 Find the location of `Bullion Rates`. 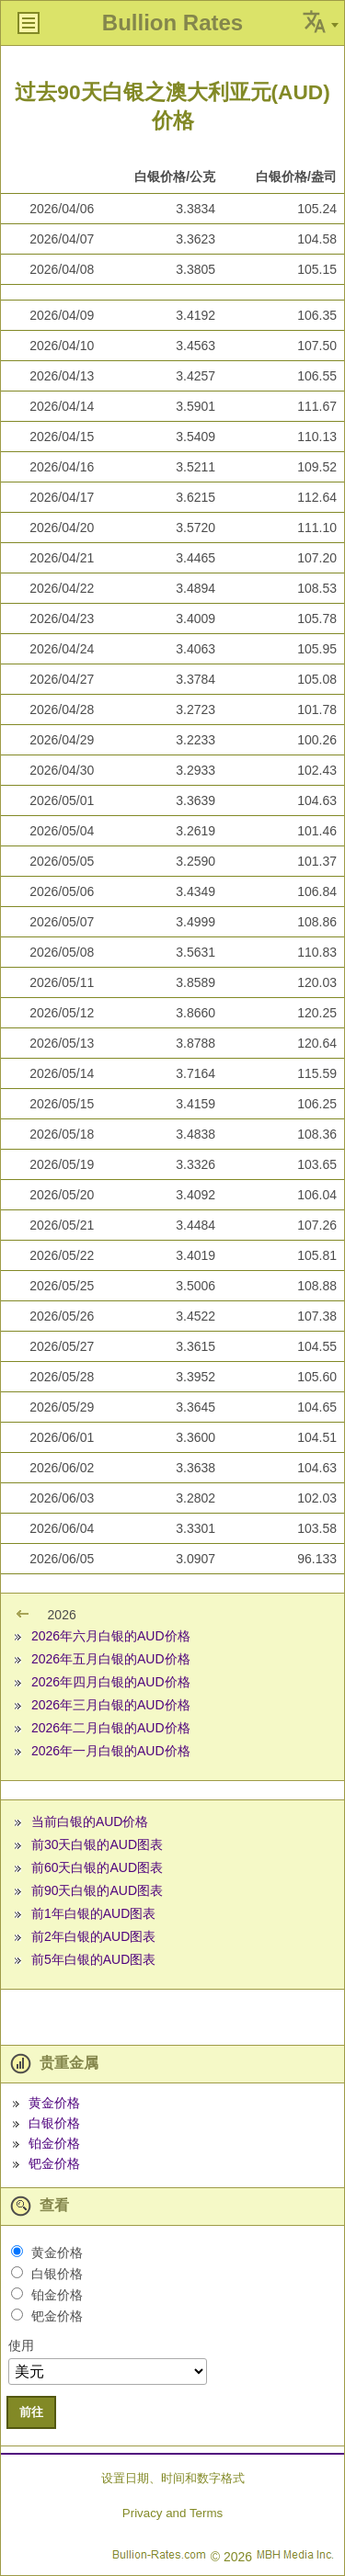

Bullion Rates is located at coordinates (172, 22).